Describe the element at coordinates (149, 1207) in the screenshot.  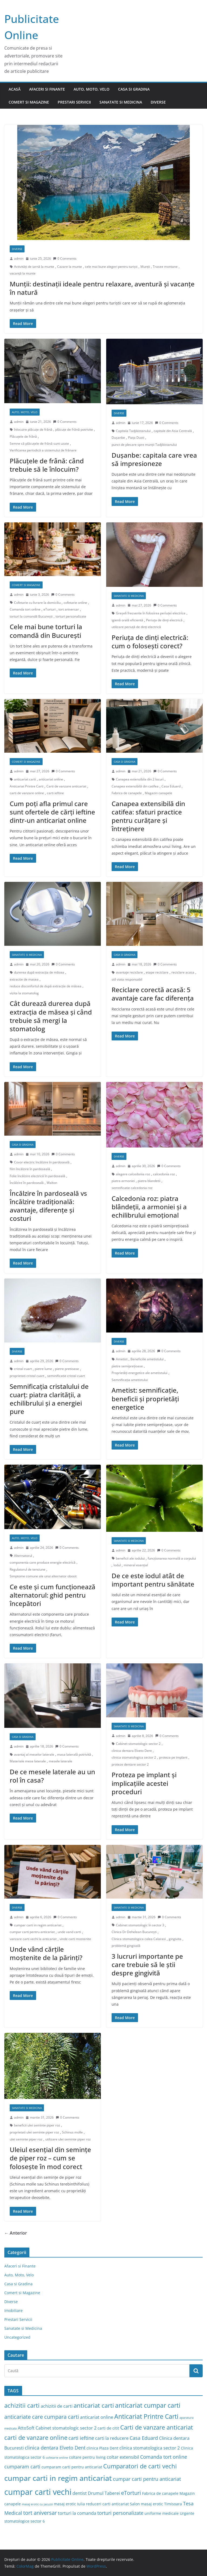
I see `Calcedonia roz: piatra blândeții, a armoniei și a echilibrului emoțional` at that location.